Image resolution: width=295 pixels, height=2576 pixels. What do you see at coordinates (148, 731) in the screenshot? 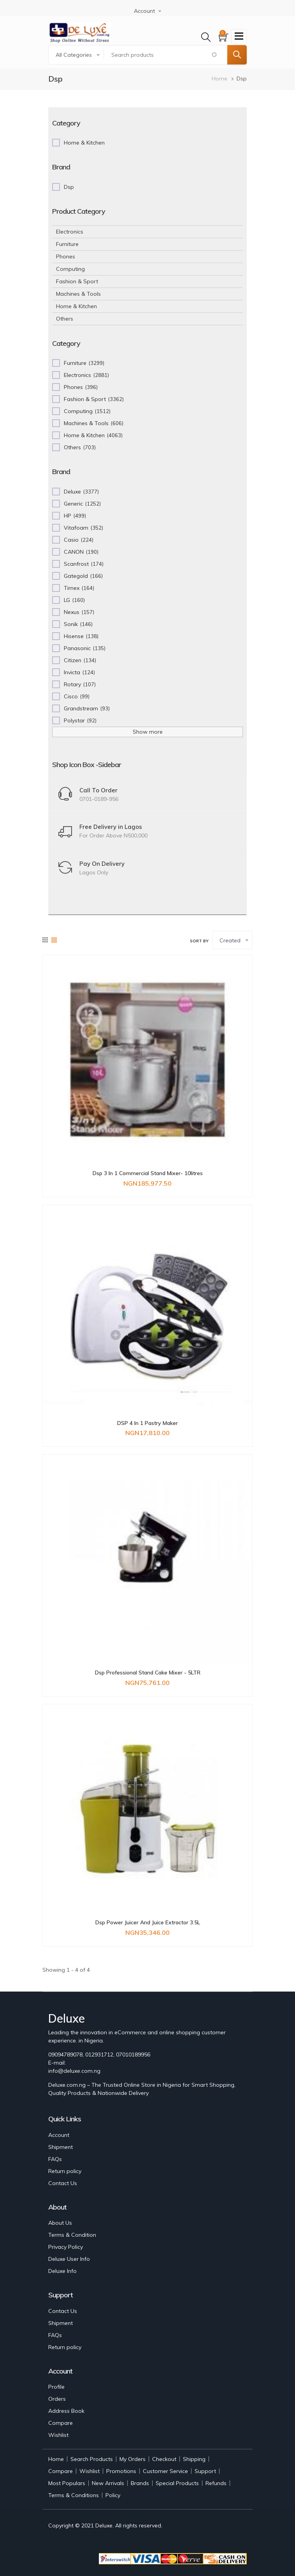
I see `Show more` at bounding box center [148, 731].